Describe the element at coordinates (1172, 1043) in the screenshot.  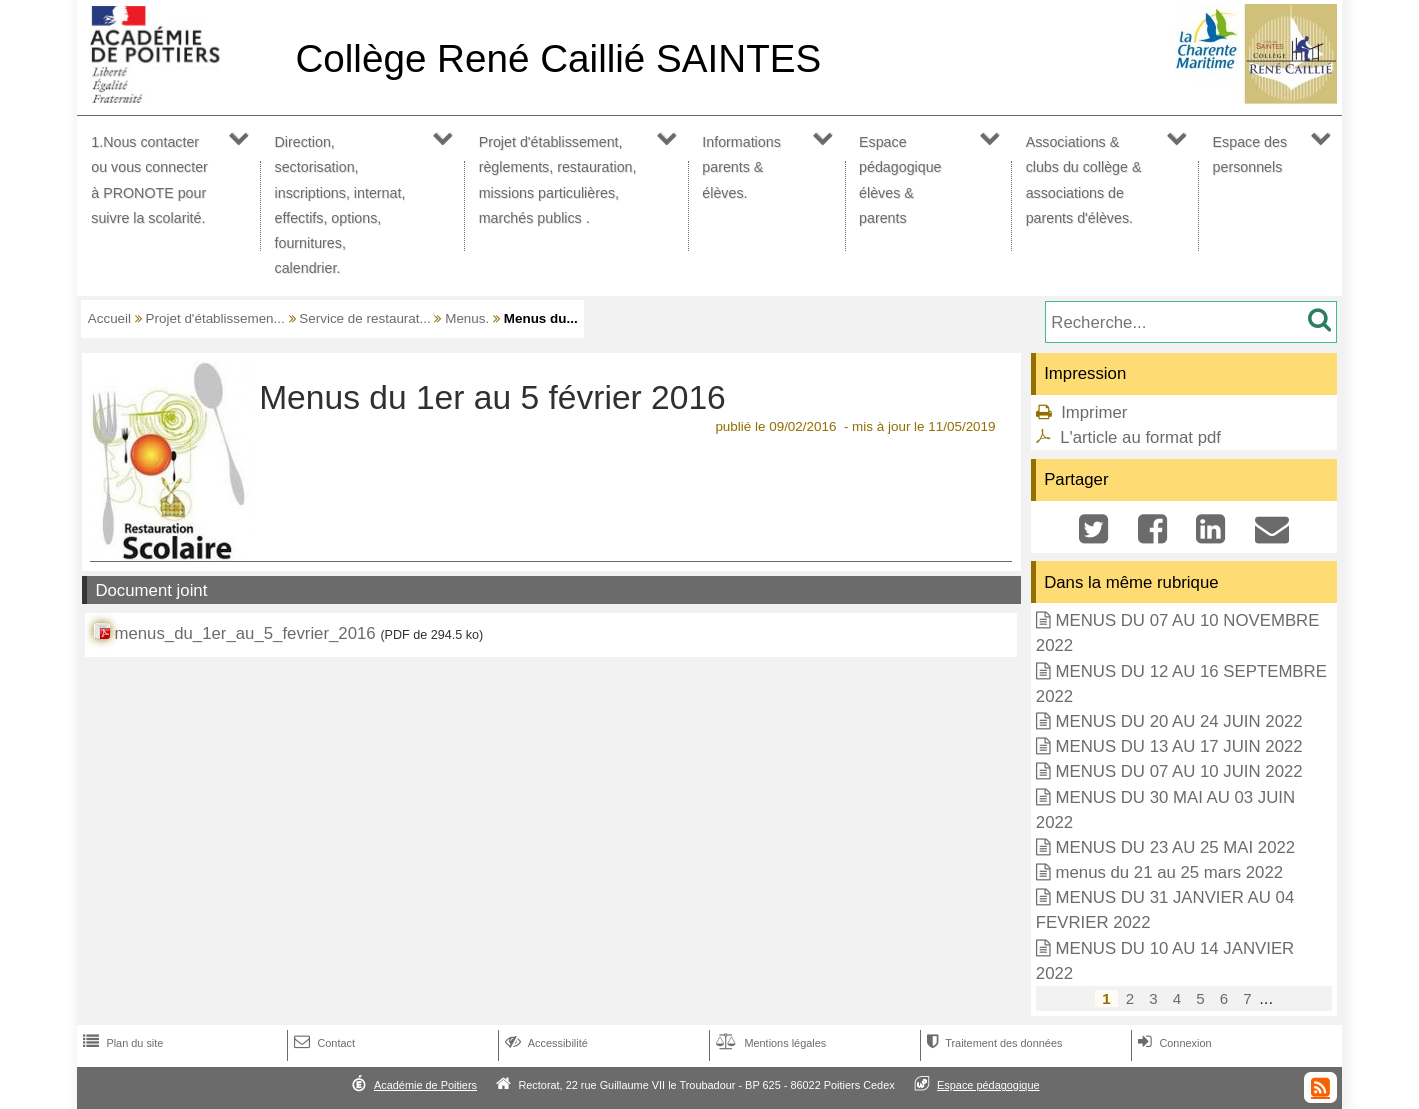
I see `Connexion` at that location.